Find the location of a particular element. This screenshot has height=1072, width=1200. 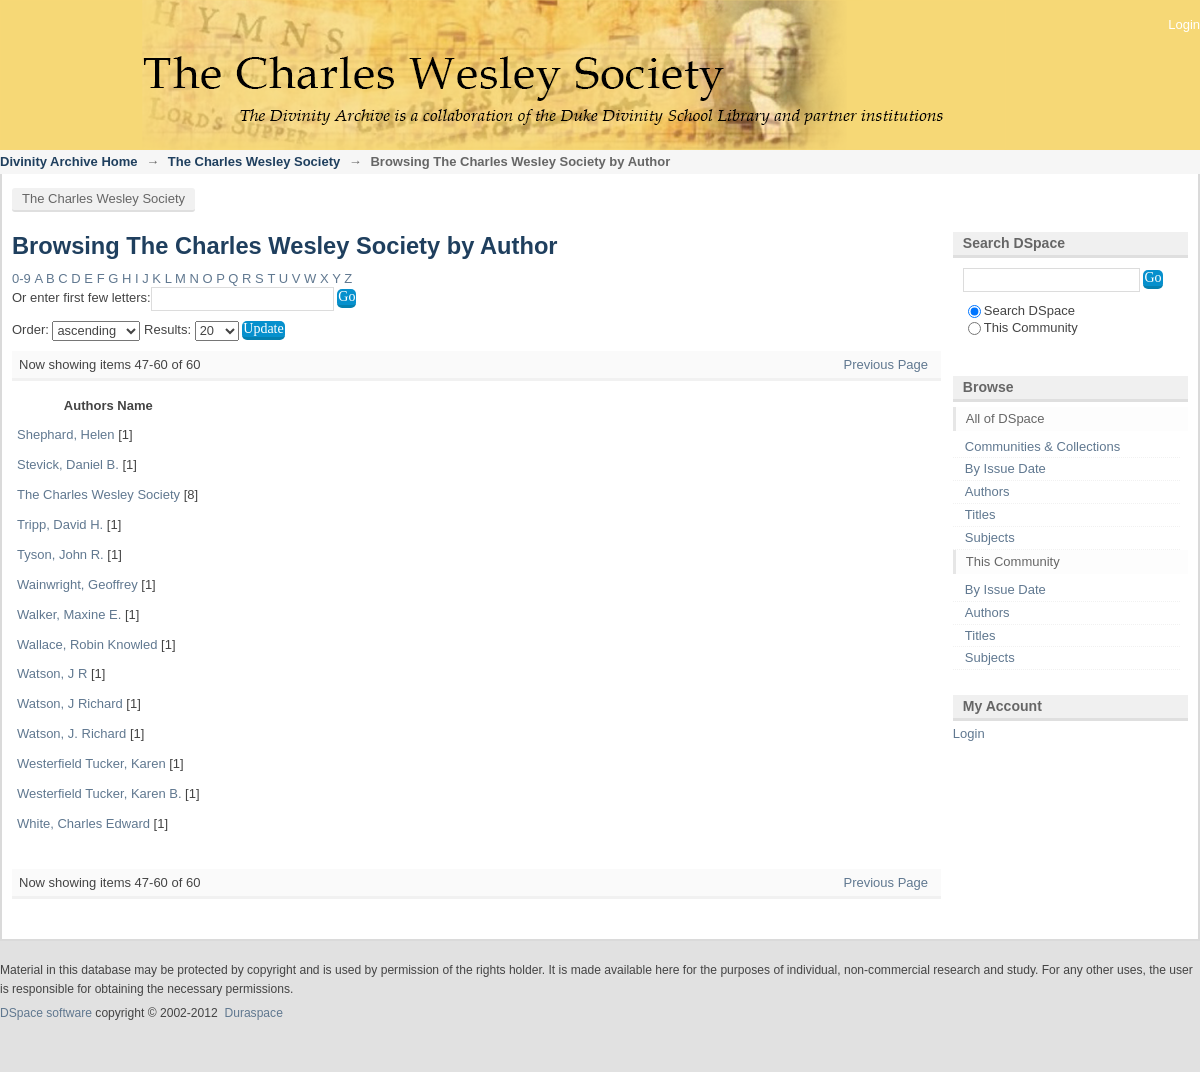

The Charles Wesley Society is located at coordinates (254, 161).